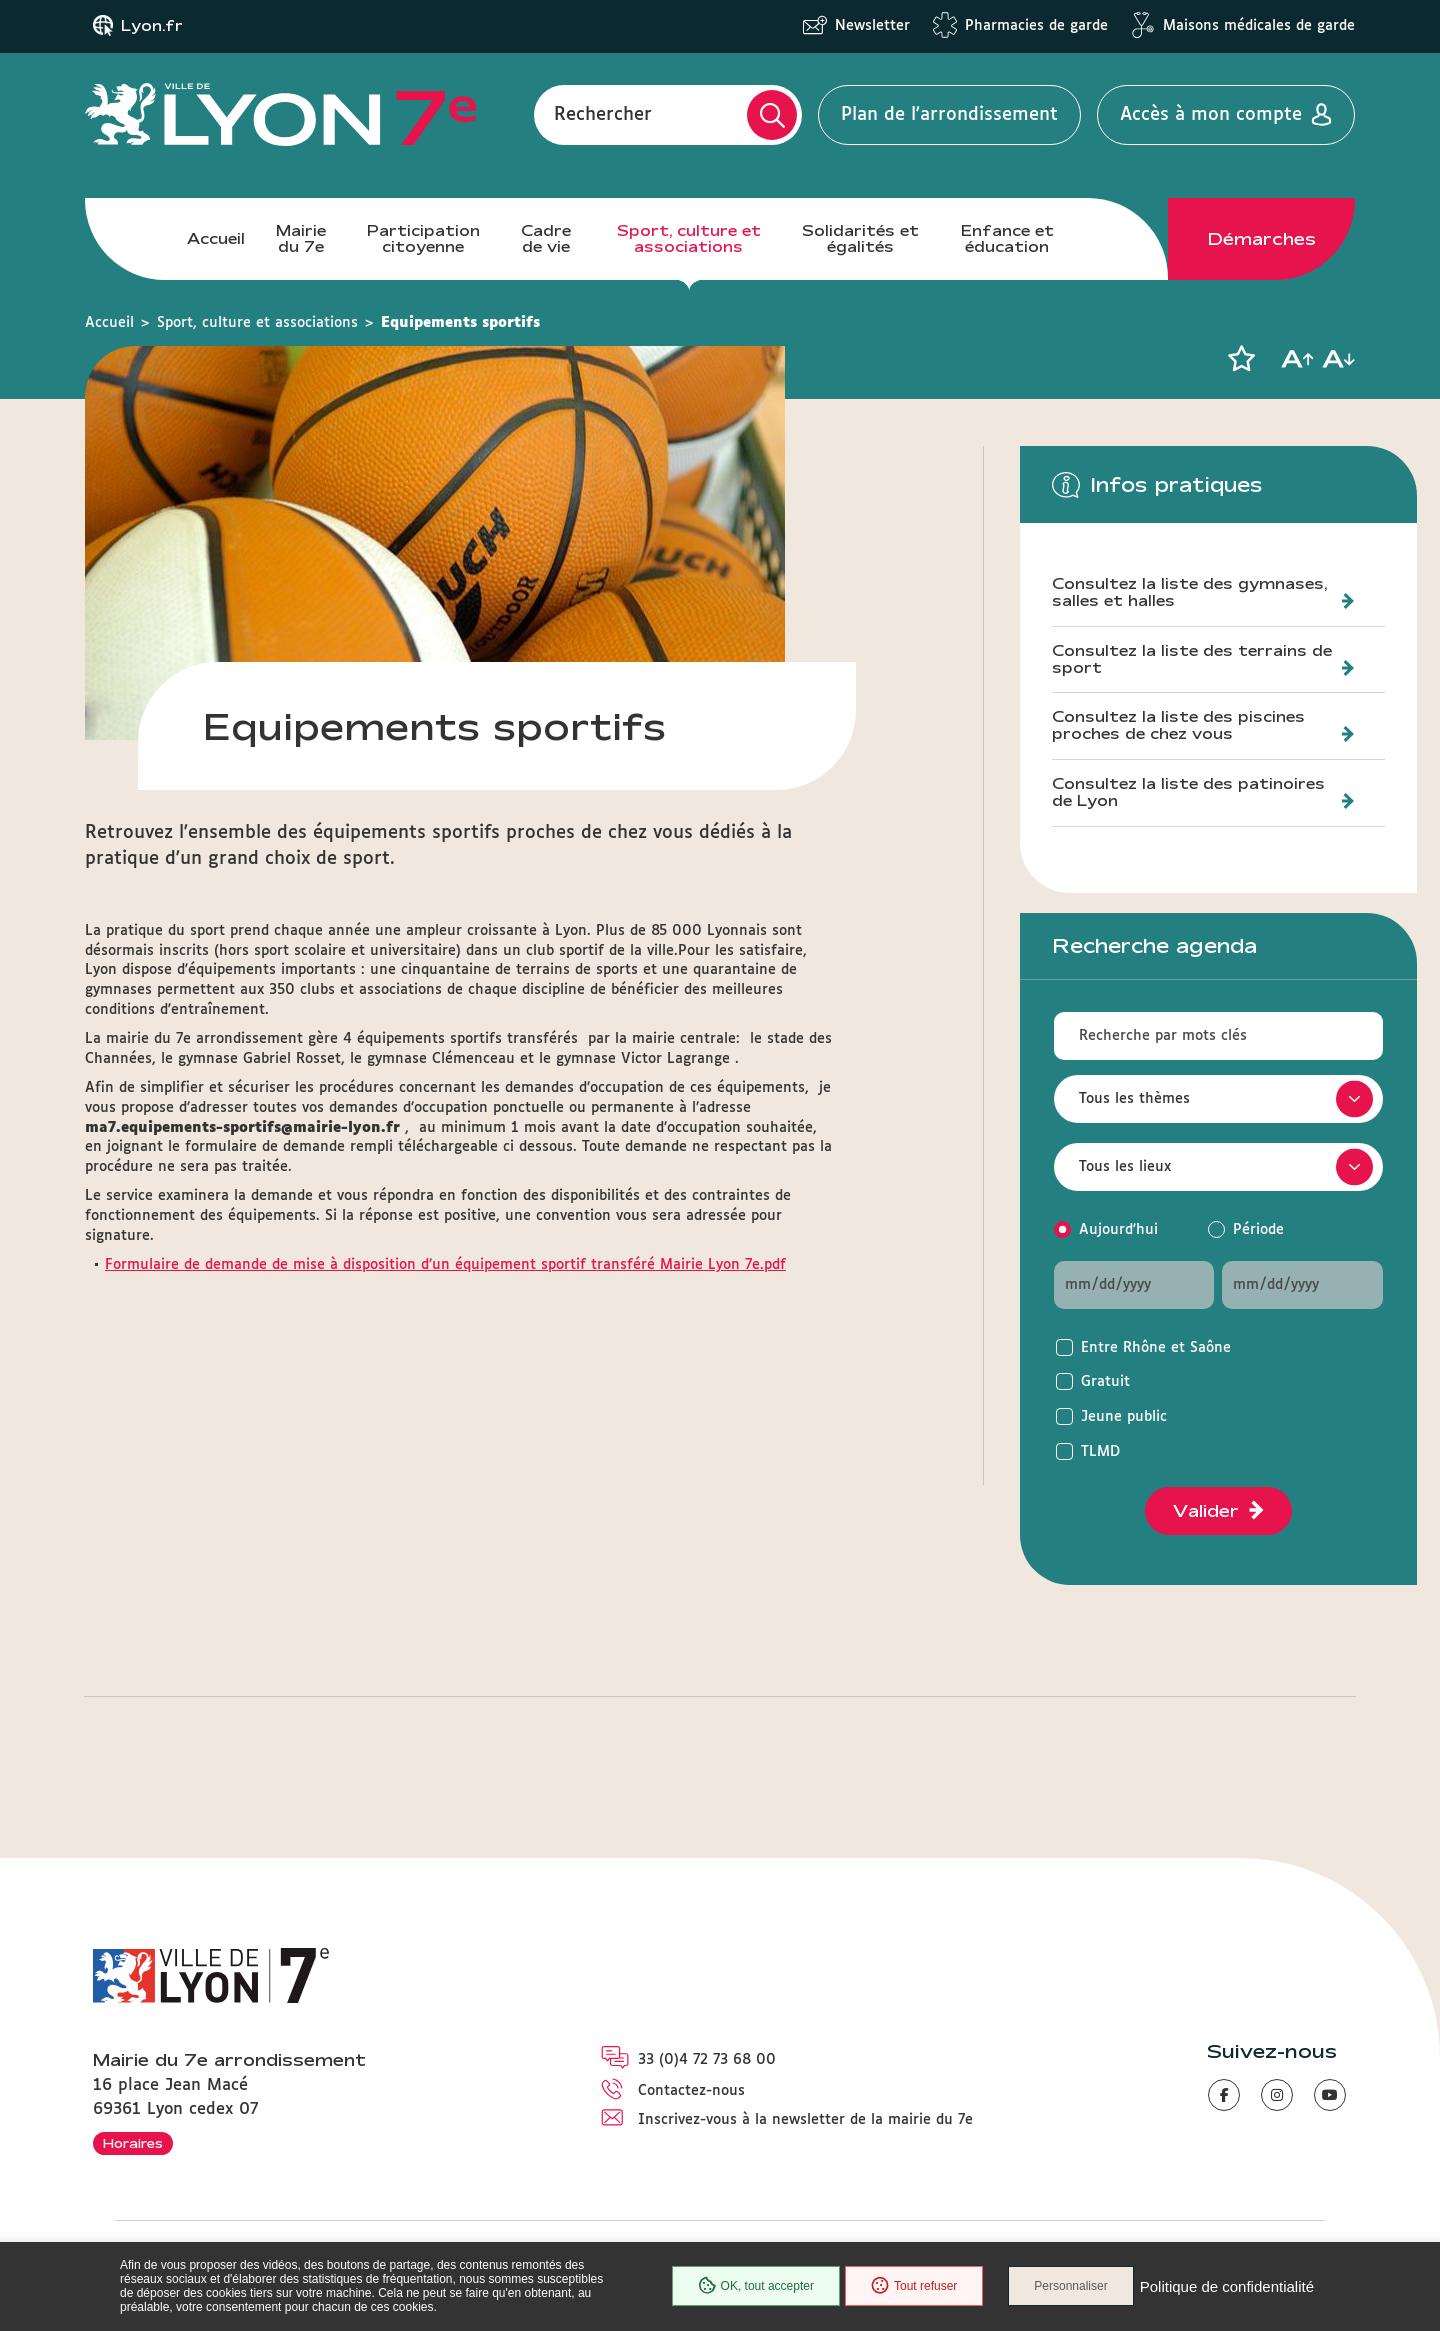  Describe the element at coordinates (756, 2286) in the screenshot. I see `OK, tout accepter` at that location.